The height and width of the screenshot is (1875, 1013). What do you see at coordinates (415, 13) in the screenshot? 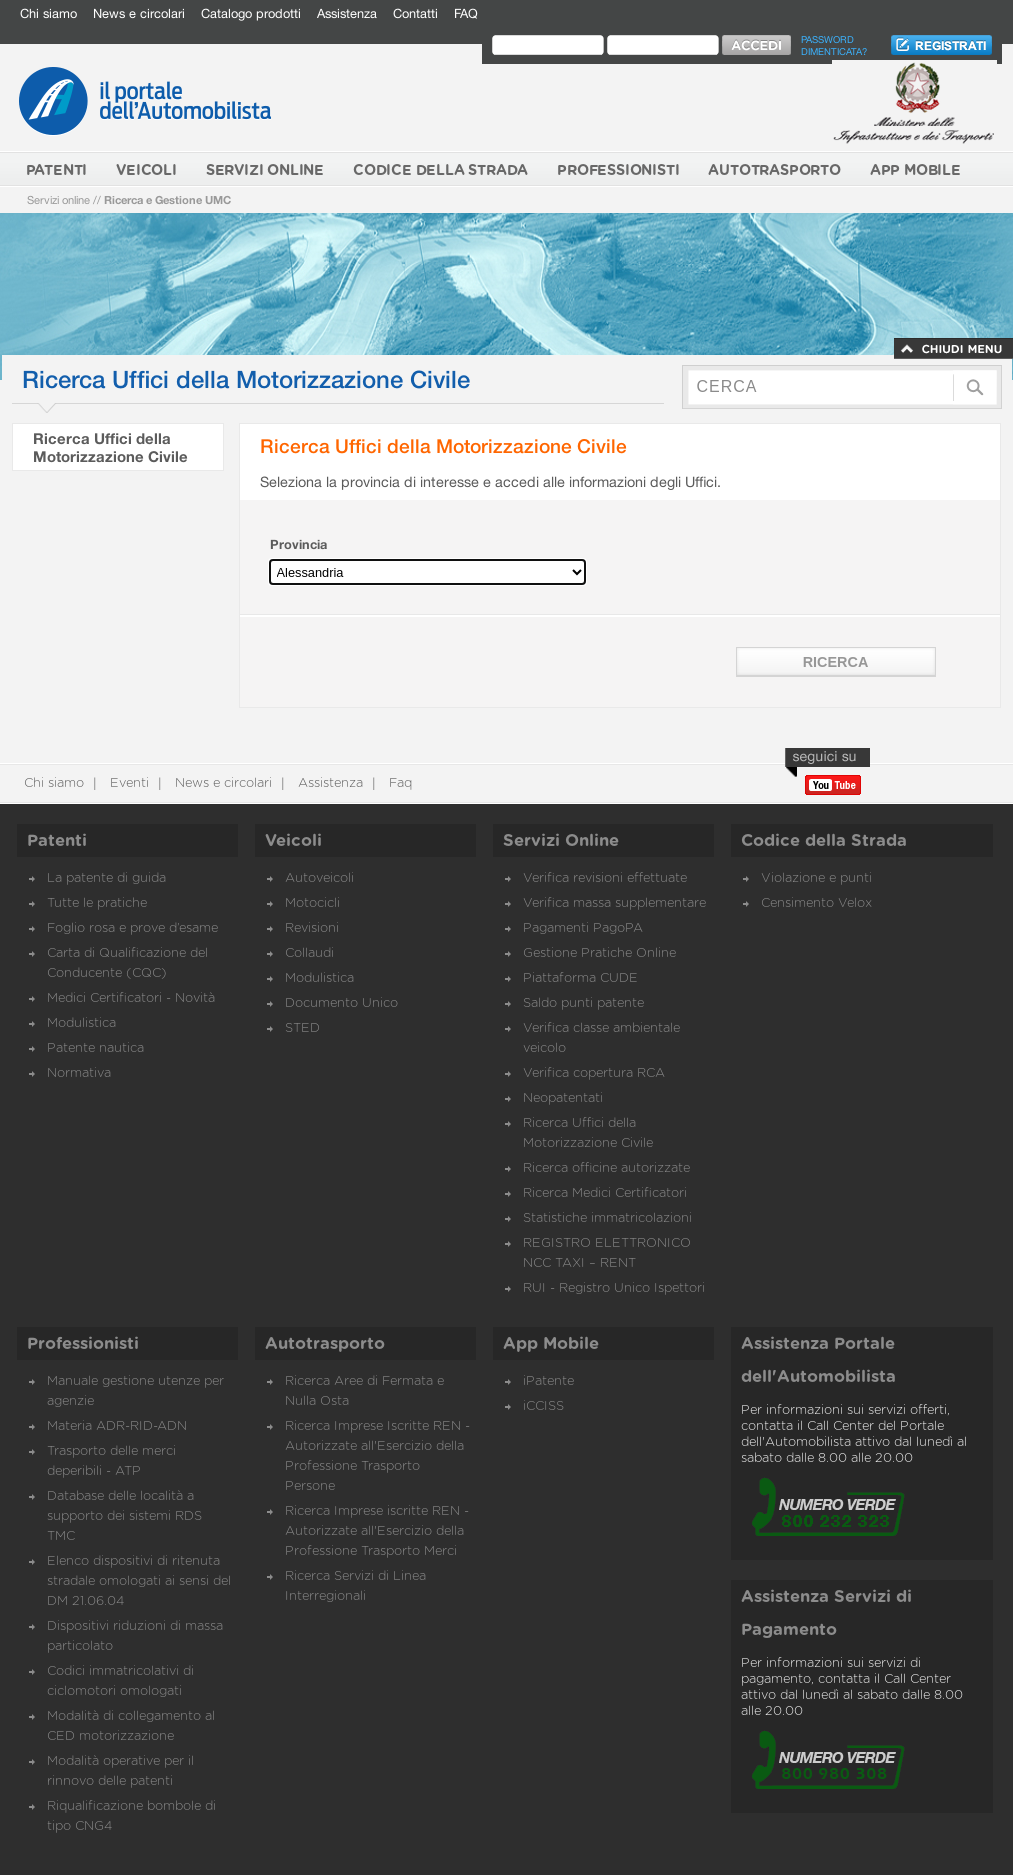
I see `Contatti` at bounding box center [415, 13].